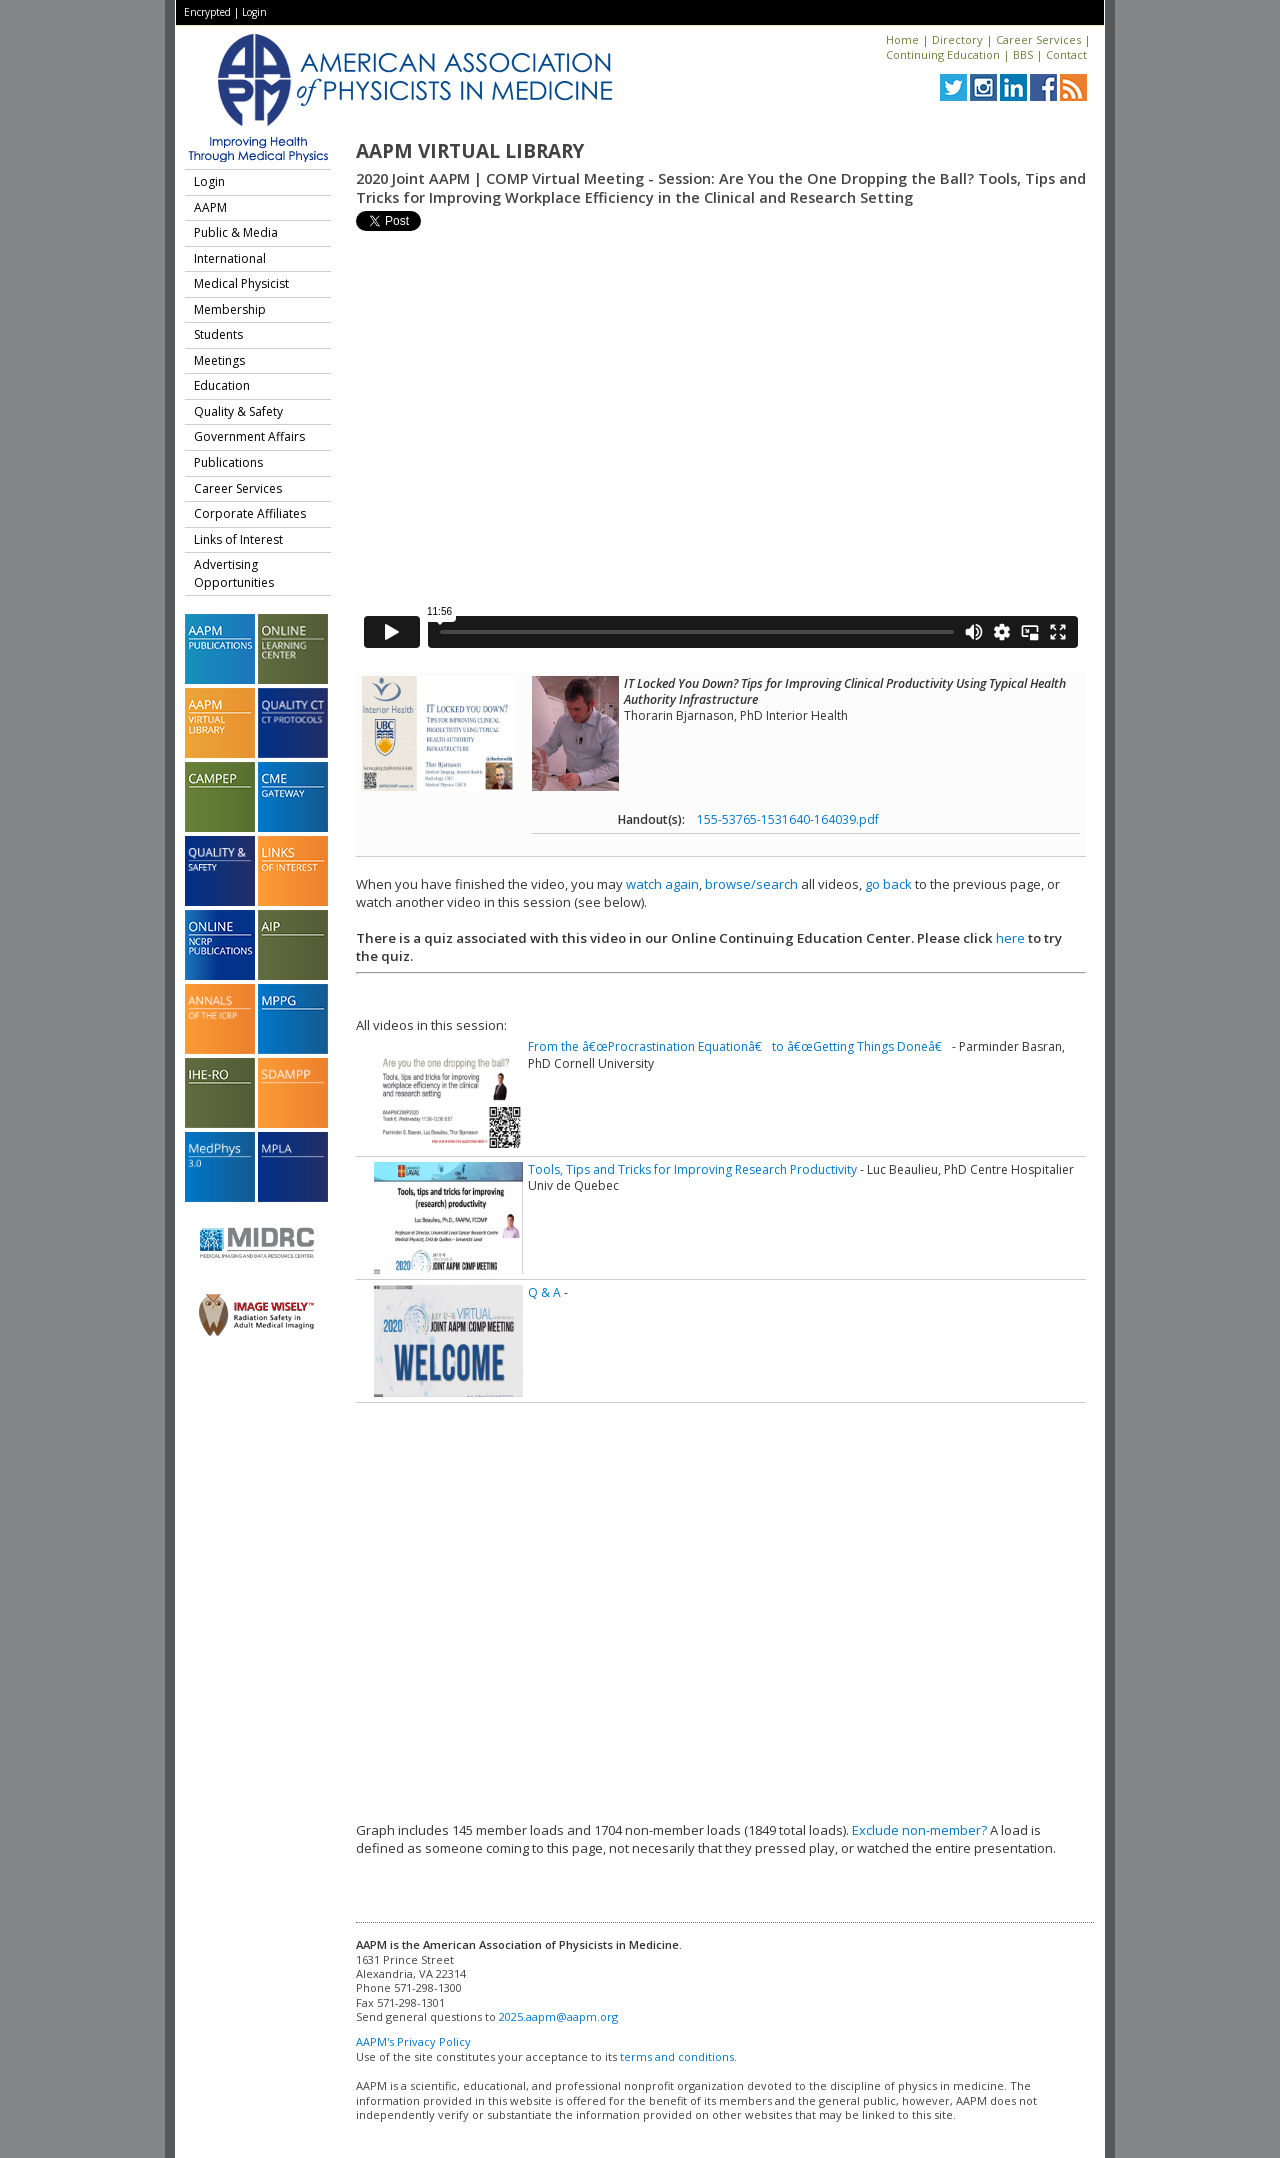 The width and height of the screenshot is (1280, 2158). I want to click on Q & A, so click(544, 1292).